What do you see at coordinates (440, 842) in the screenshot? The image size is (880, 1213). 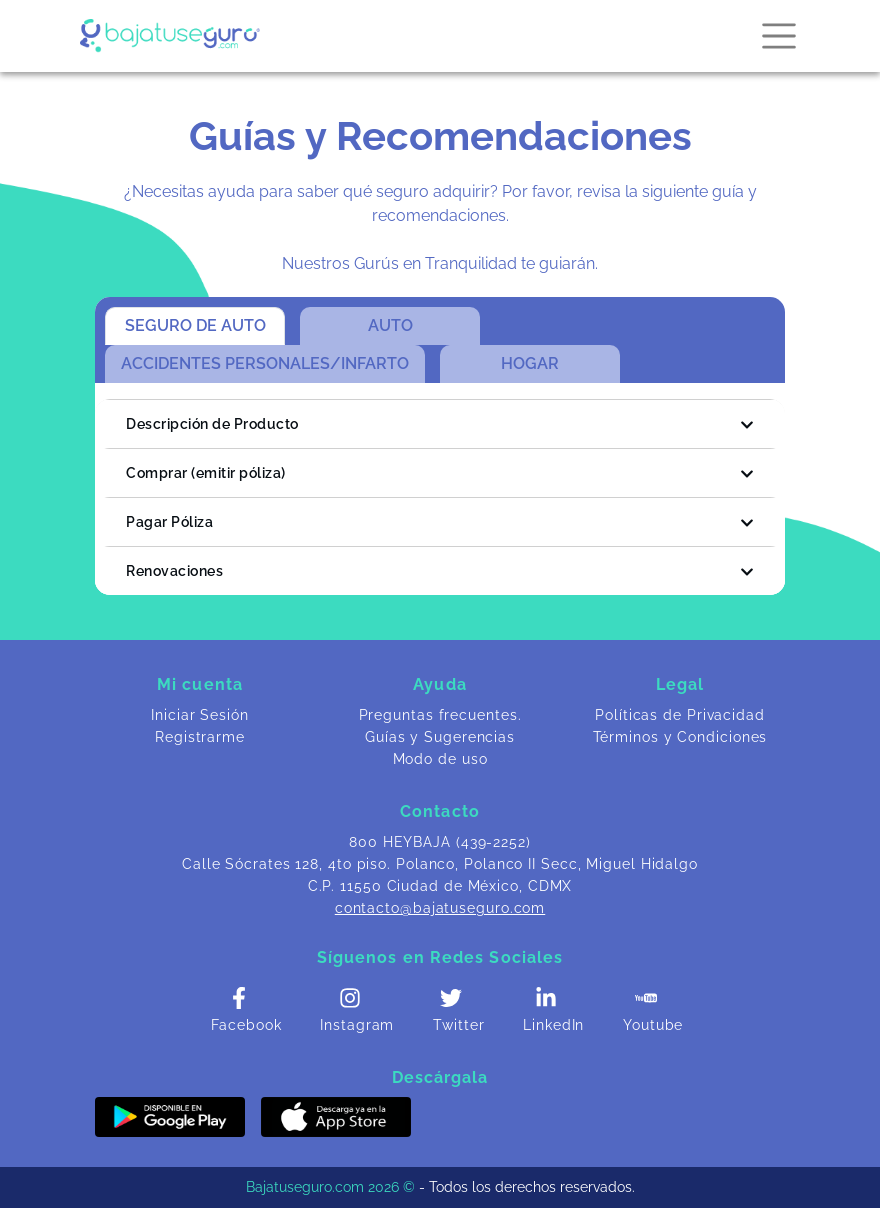 I see `800 HEYBAJA (439-2252)` at bounding box center [440, 842].